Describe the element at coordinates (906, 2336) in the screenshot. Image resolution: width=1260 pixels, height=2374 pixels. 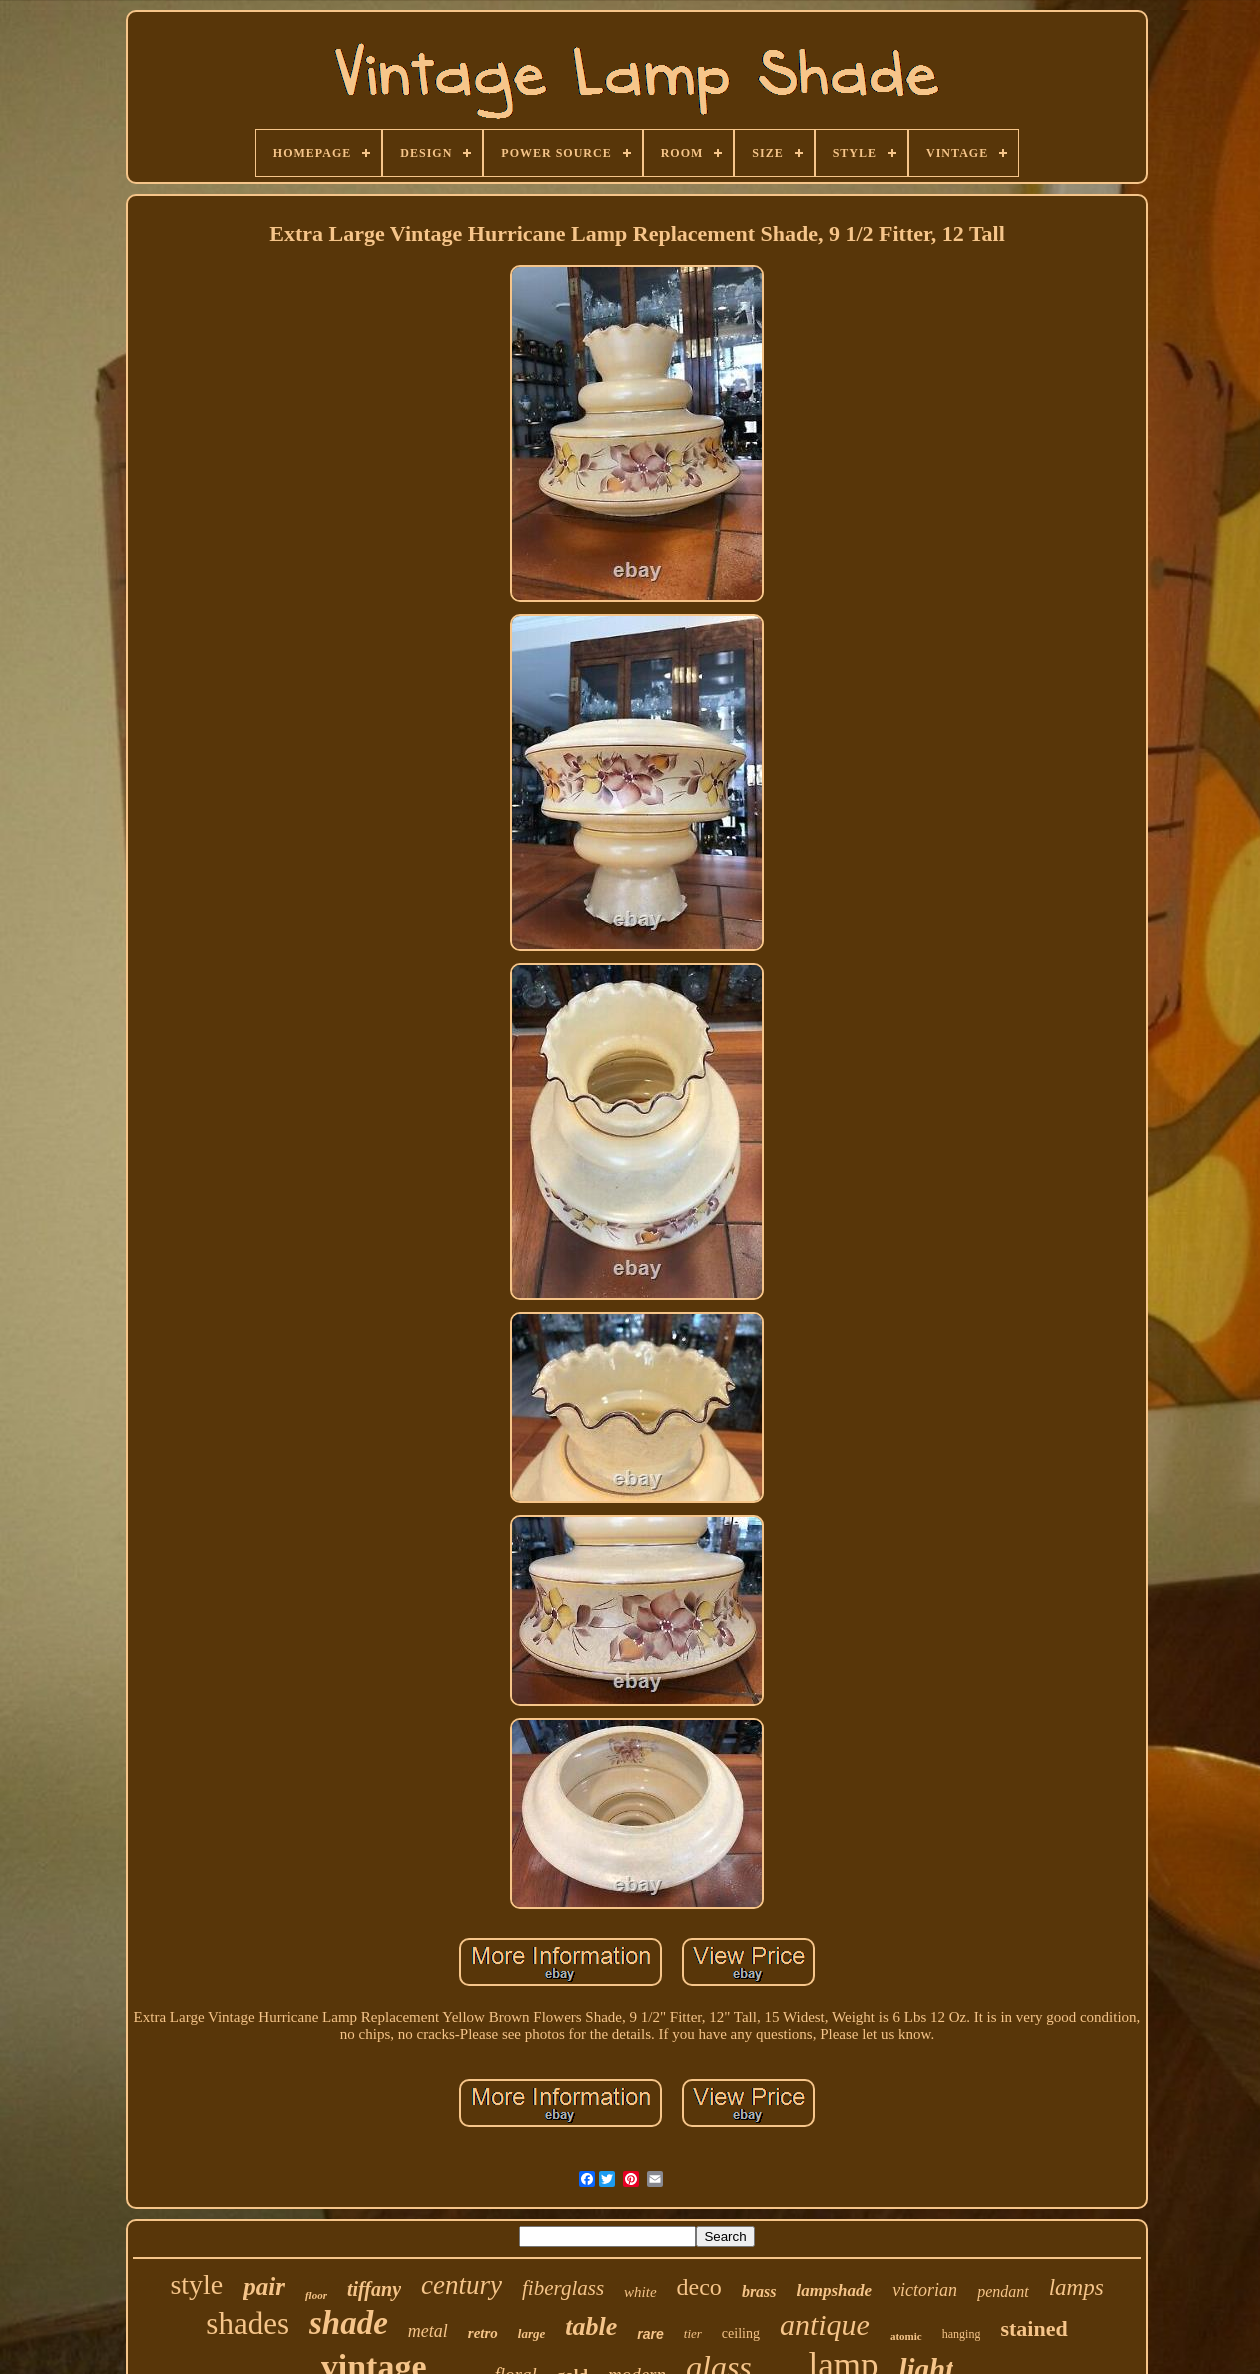
I see `atomic` at that location.